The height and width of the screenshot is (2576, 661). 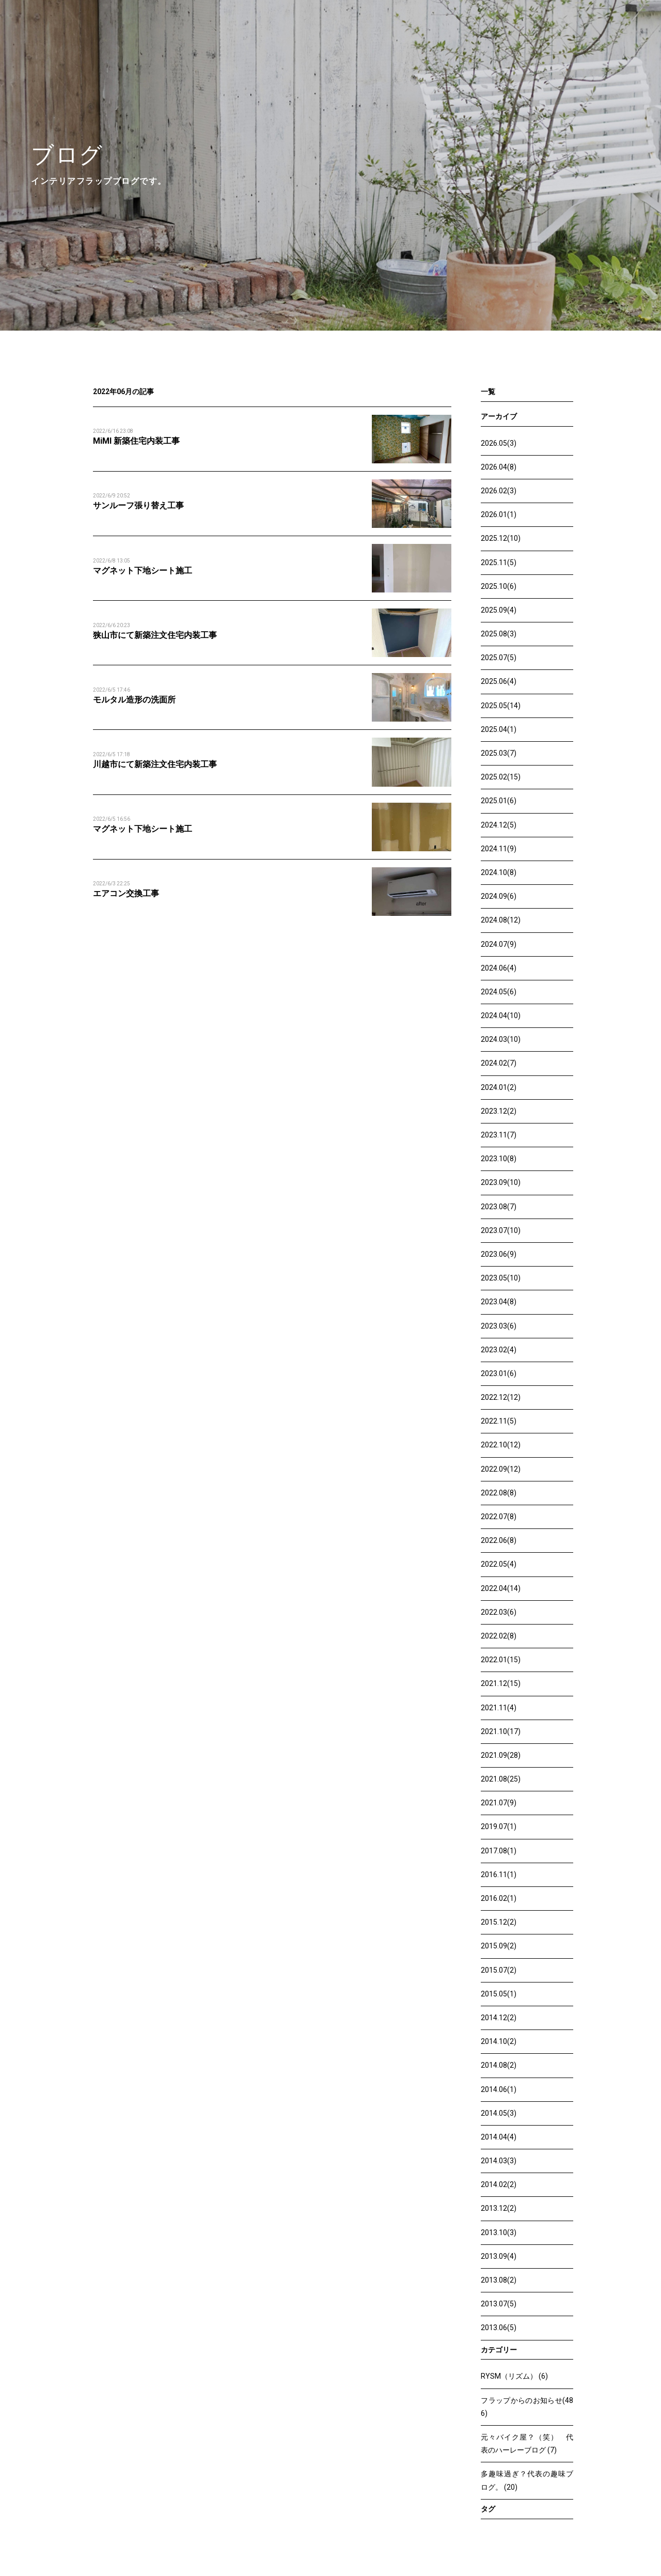 I want to click on 2025.02(15), so click(x=501, y=777).